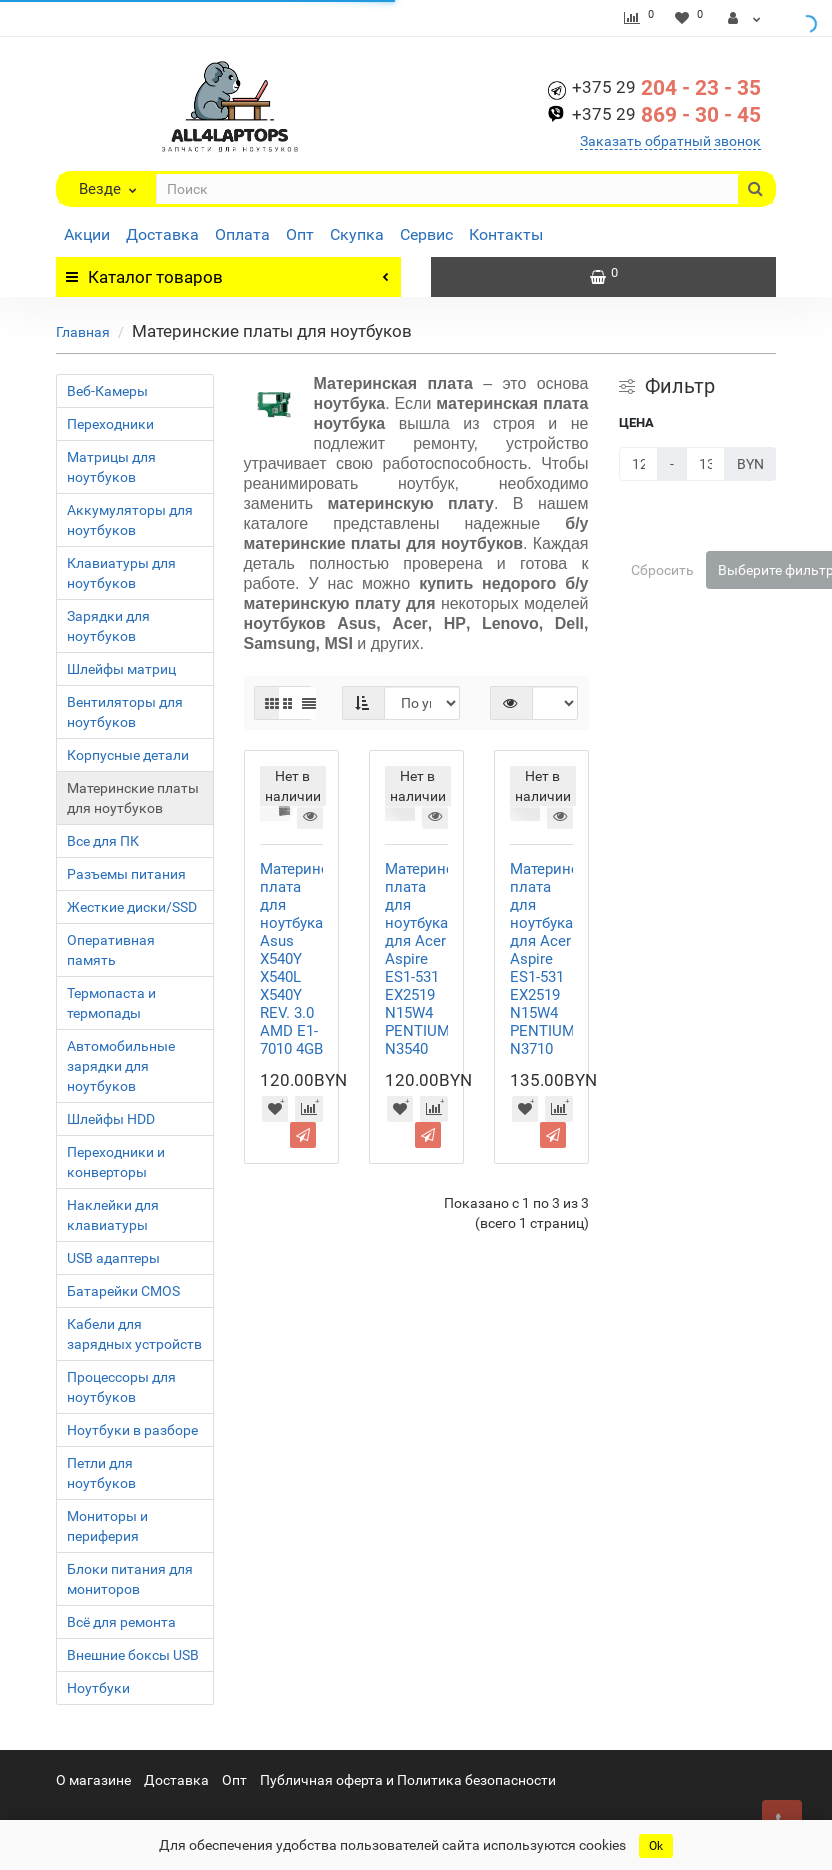 The image size is (832, 1870). What do you see at coordinates (103, 841) in the screenshot?
I see `Все для ПК` at bounding box center [103, 841].